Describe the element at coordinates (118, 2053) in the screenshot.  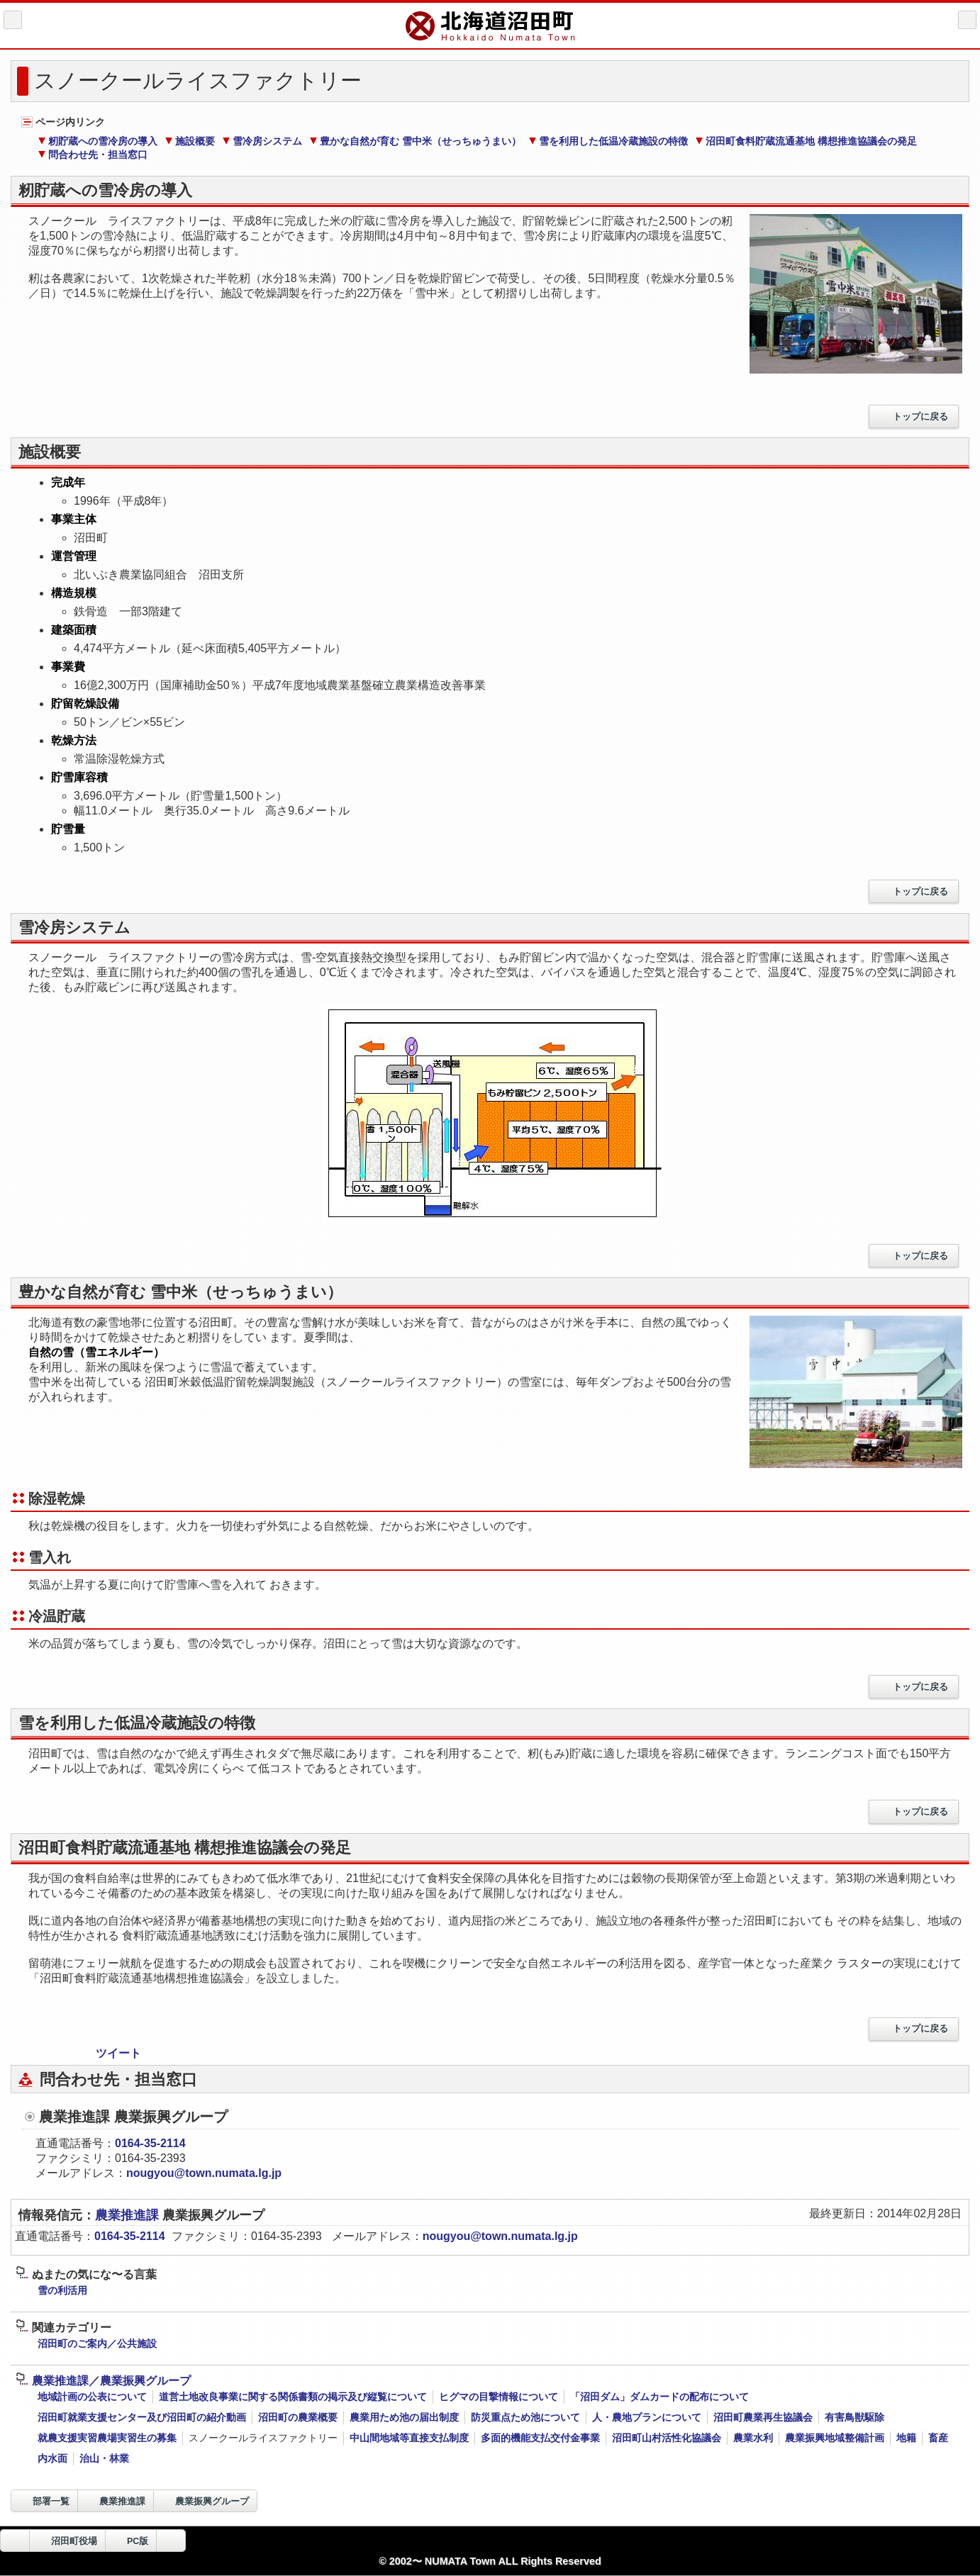
I see `ツイート` at that location.